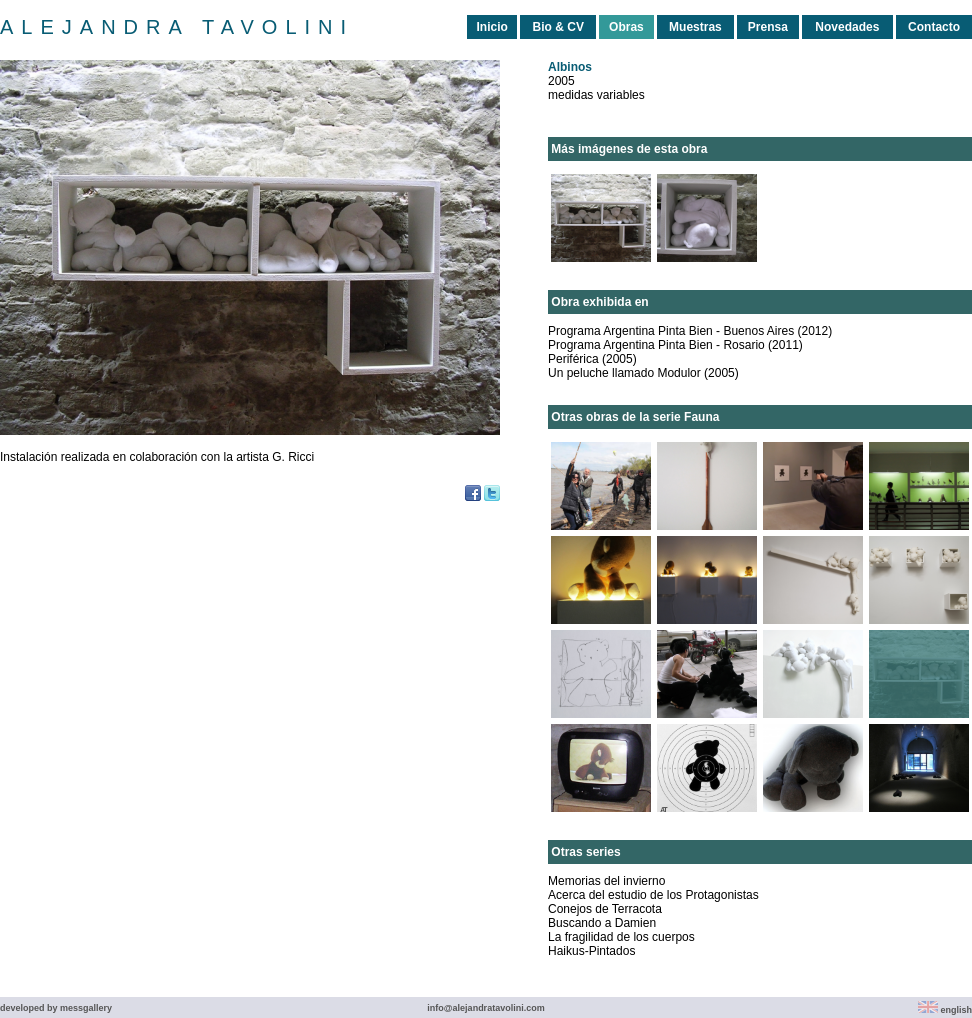 The height and width of the screenshot is (1018, 972). What do you see at coordinates (606, 881) in the screenshot?
I see `Memorias del invierno` at bounding box center [606, 881].